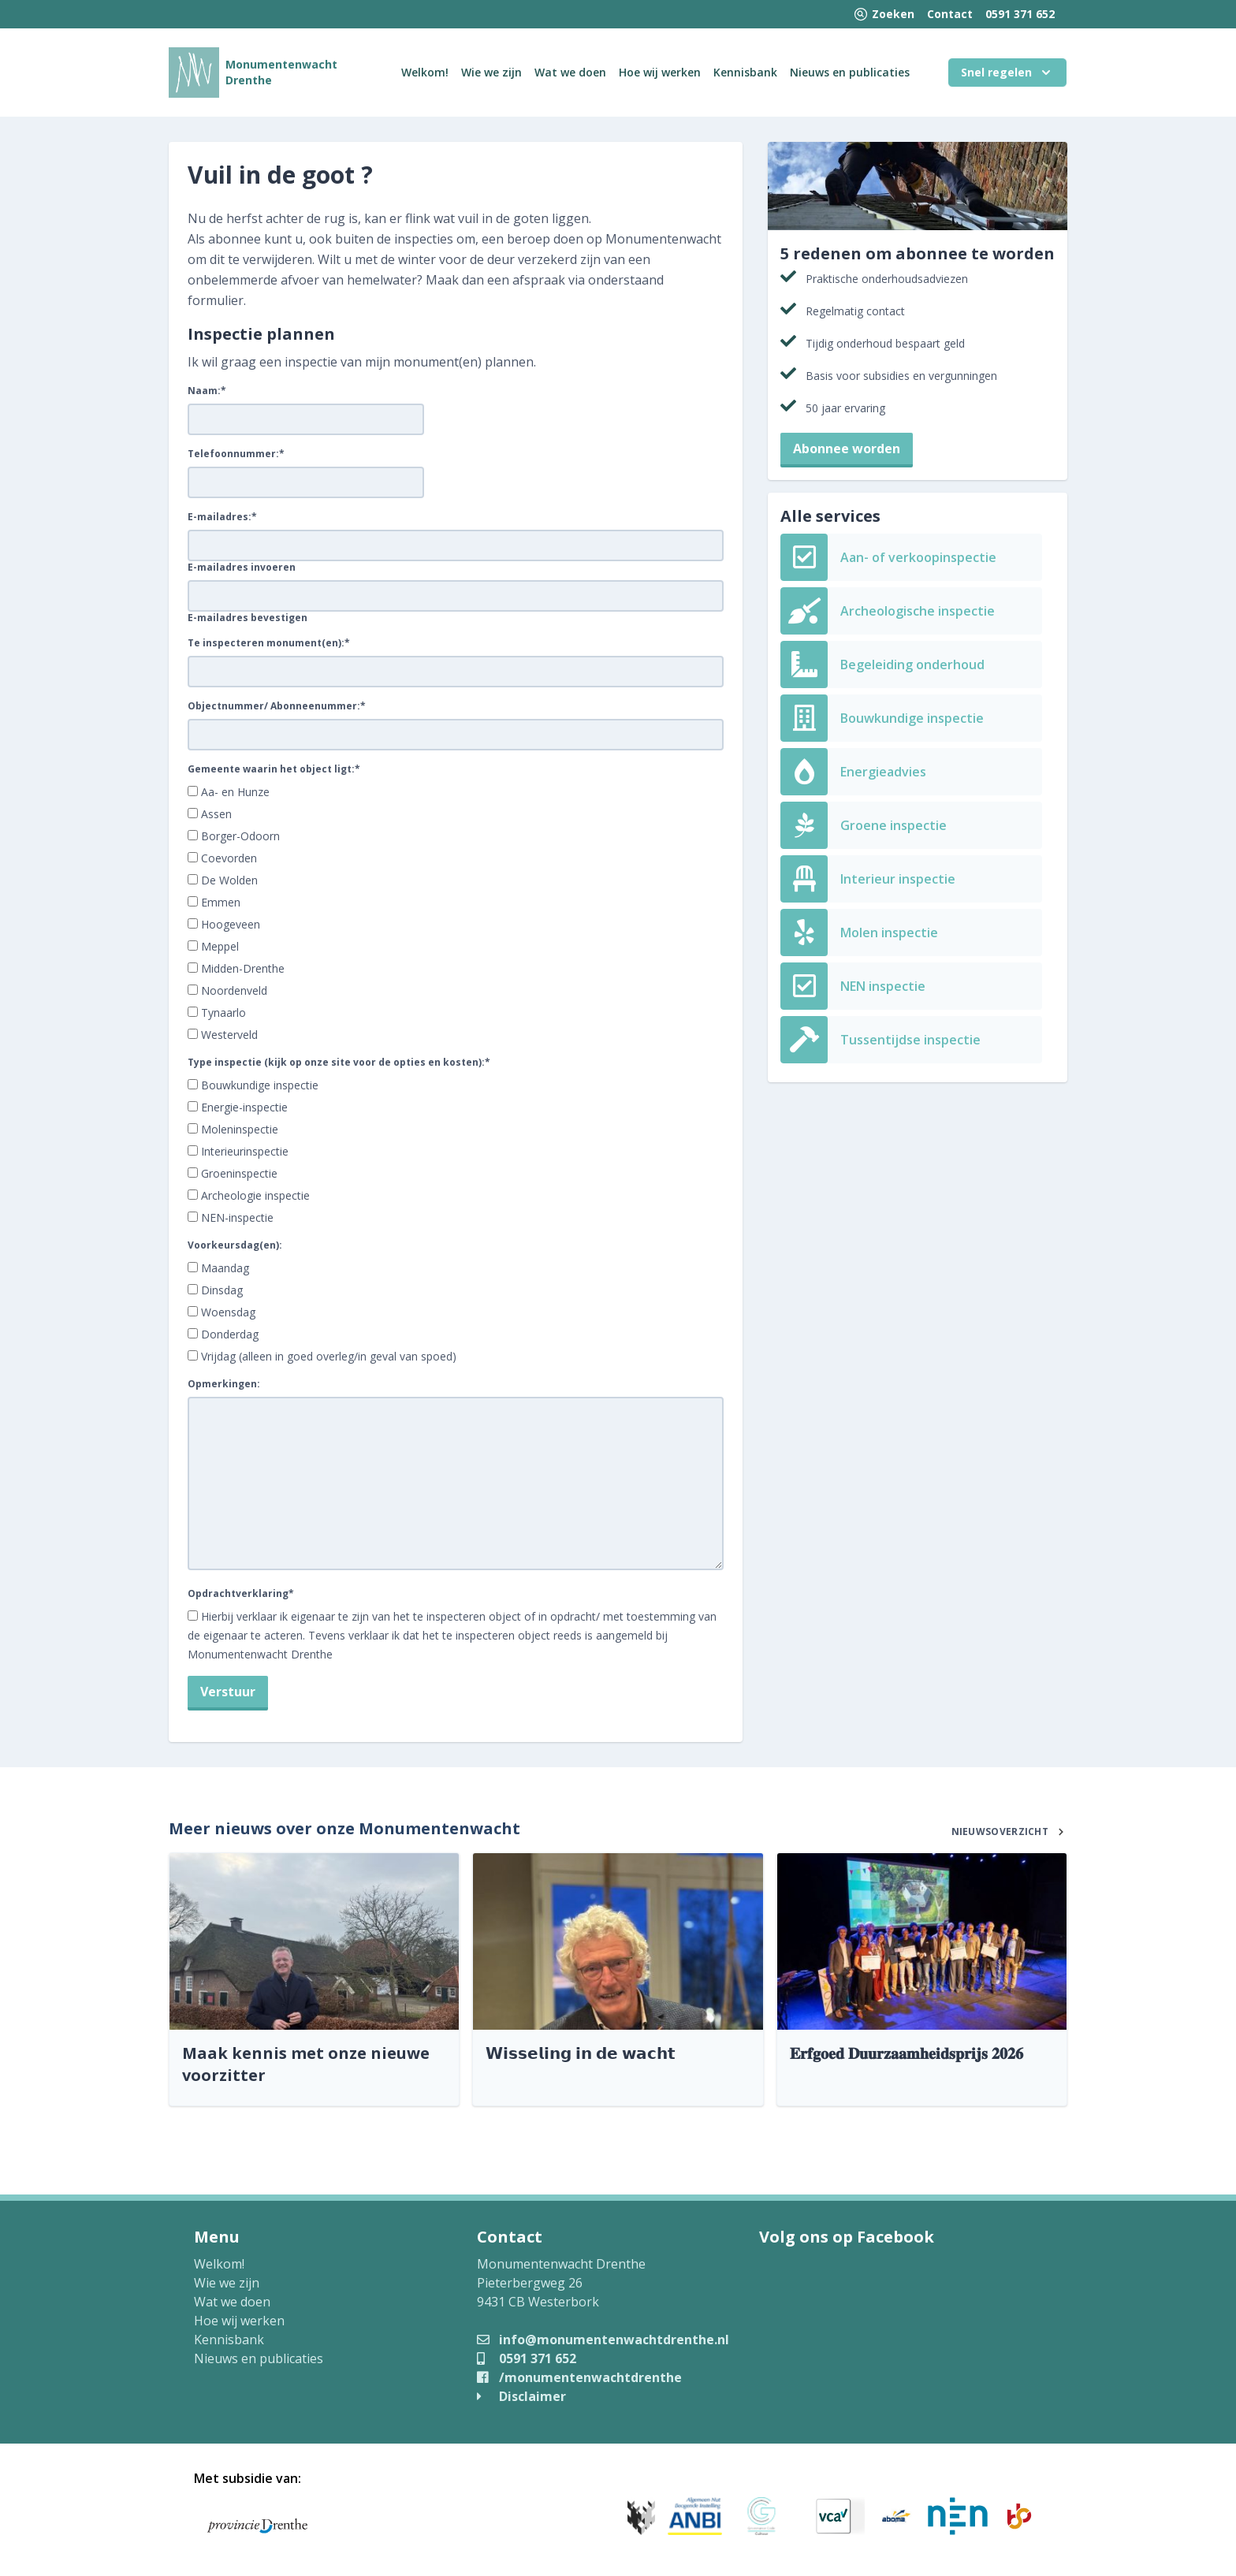 Image resolution: width=1236 pixels, height=2576 pixels. I want to click on Voorkeursdag(en):, so click(235, 1245).